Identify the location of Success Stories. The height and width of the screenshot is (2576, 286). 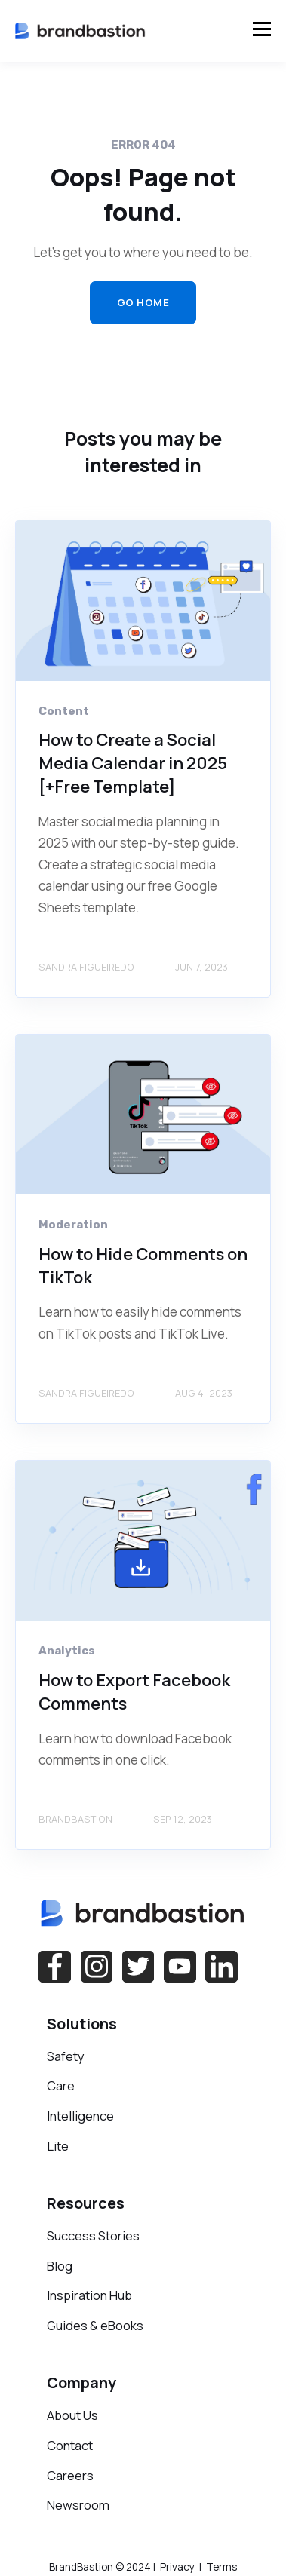
(93, 2235).